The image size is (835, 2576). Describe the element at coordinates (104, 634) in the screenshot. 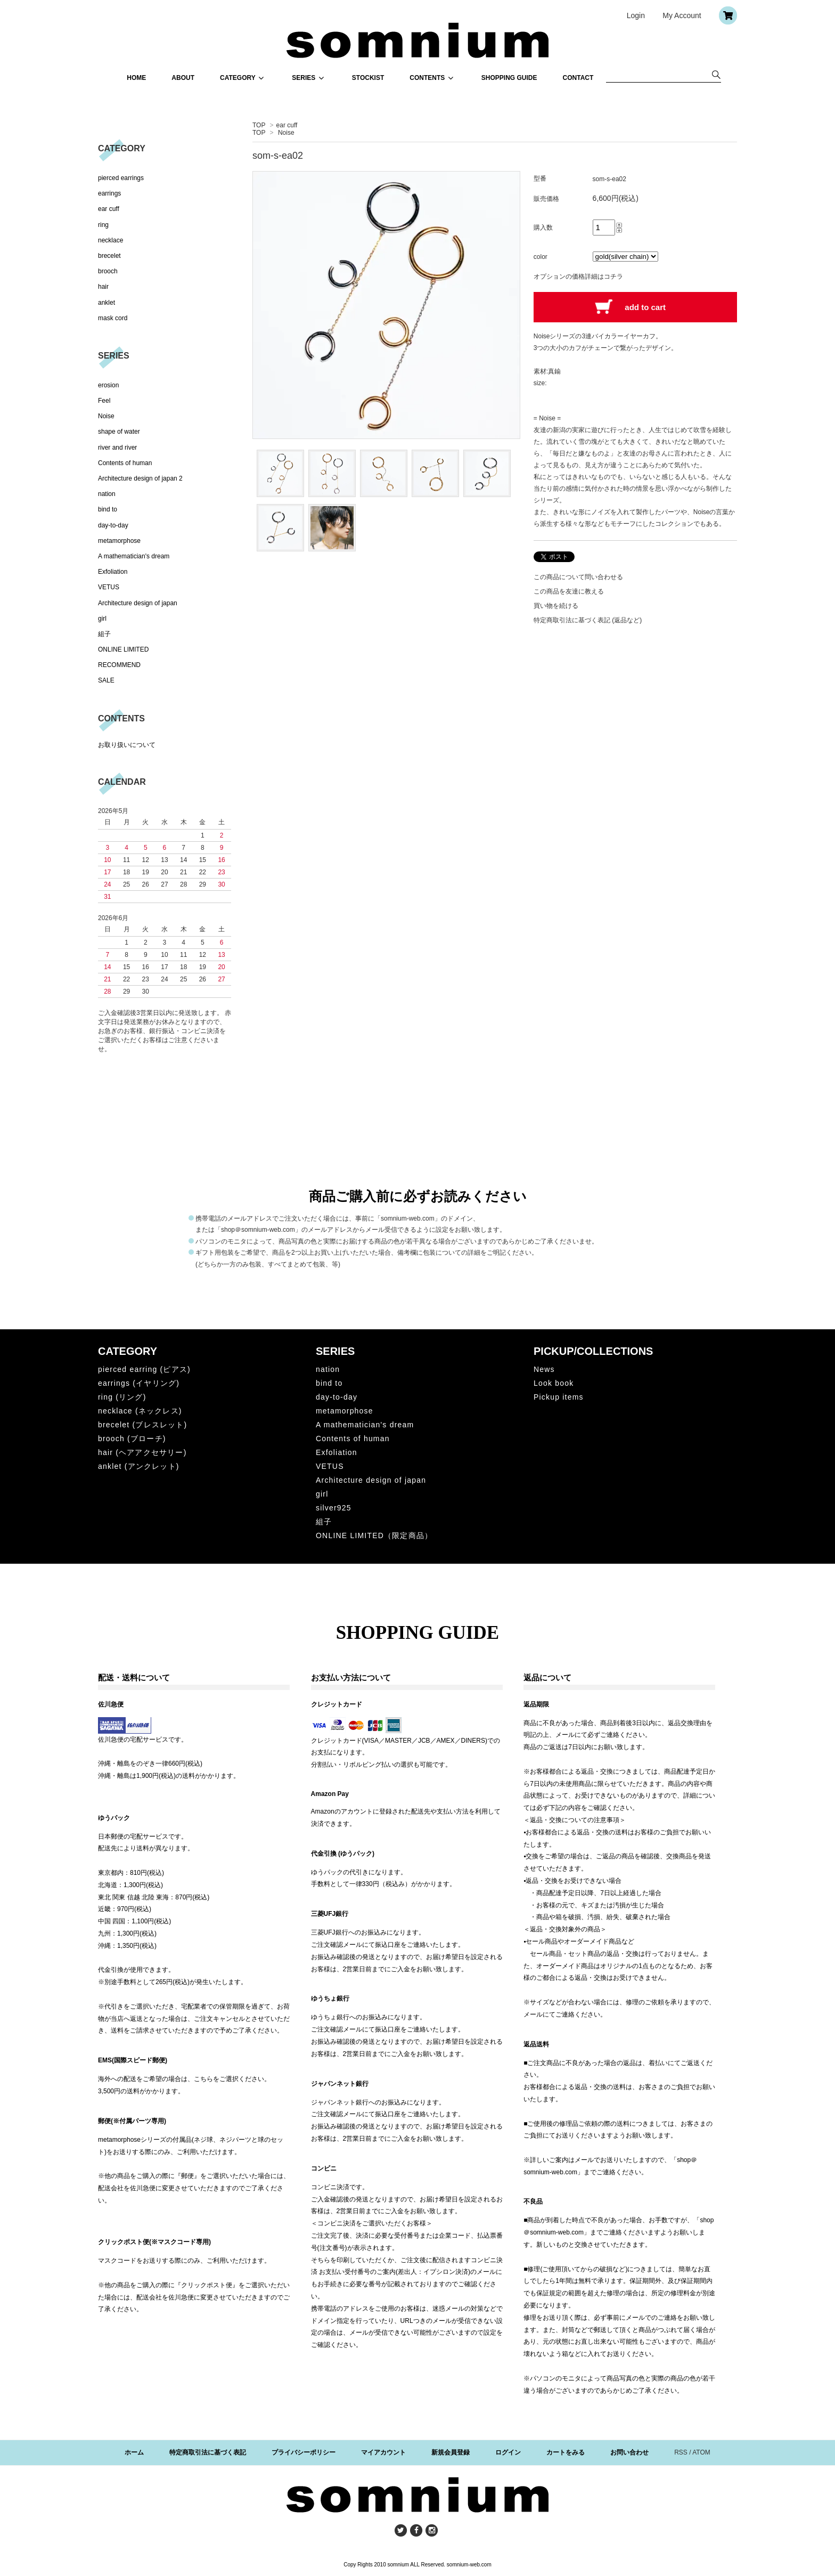

I see `組子` at that location.